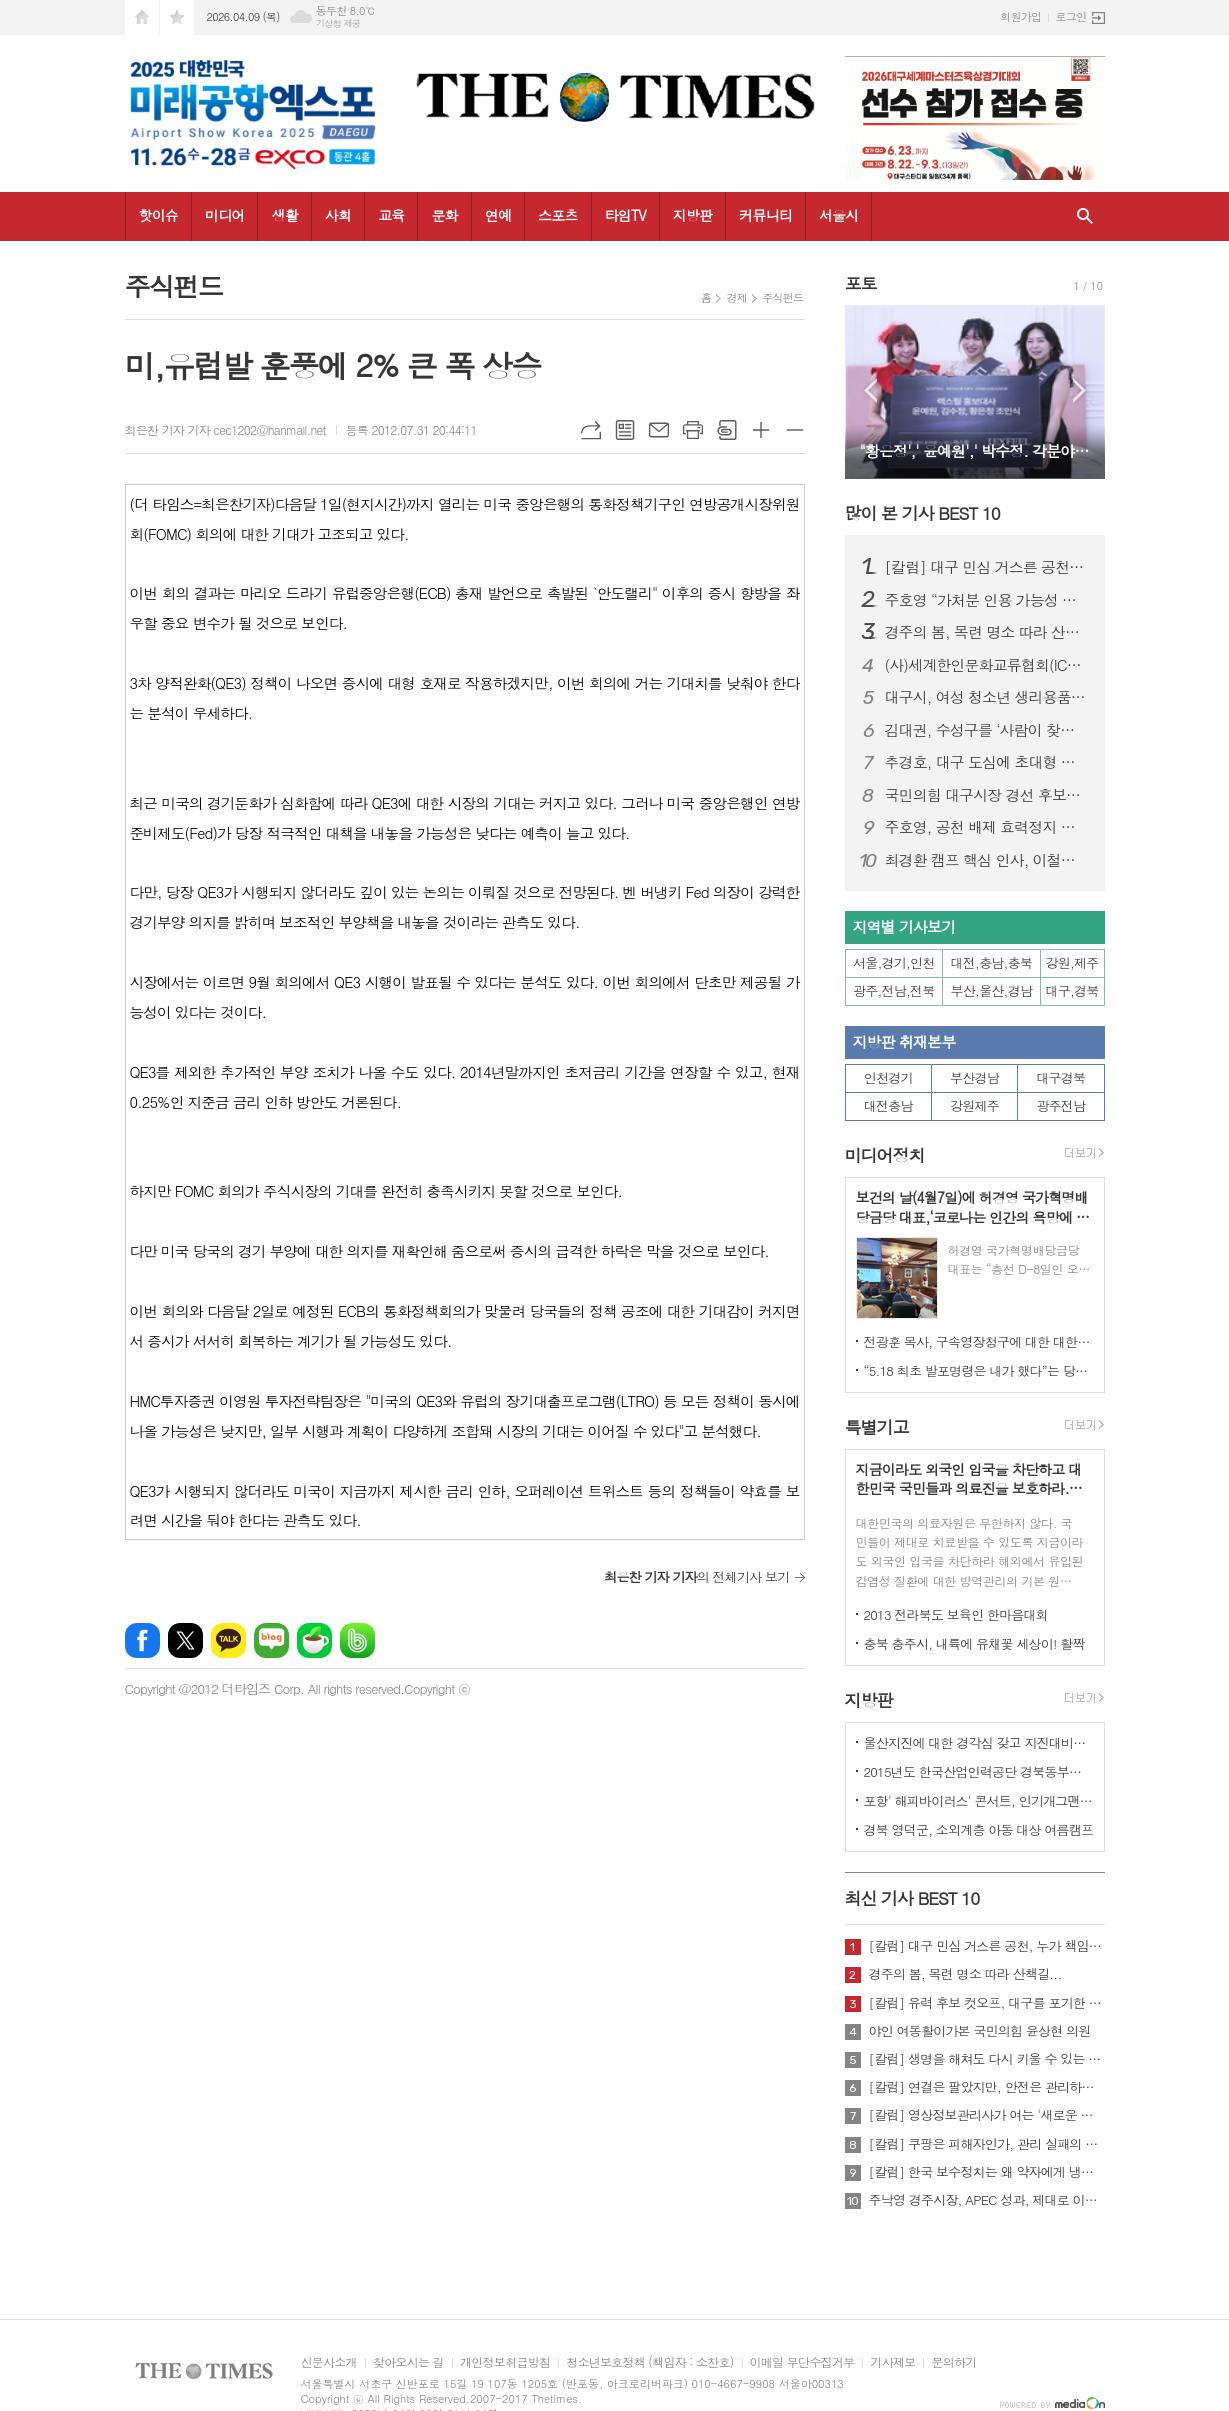 This screenshot has height=2411, width=1229. Describe the element at coordinates (979, 1829) in the screenshot. I see `경북 영덕군, 소외계층 아동 대상 여름캠프` at that location.